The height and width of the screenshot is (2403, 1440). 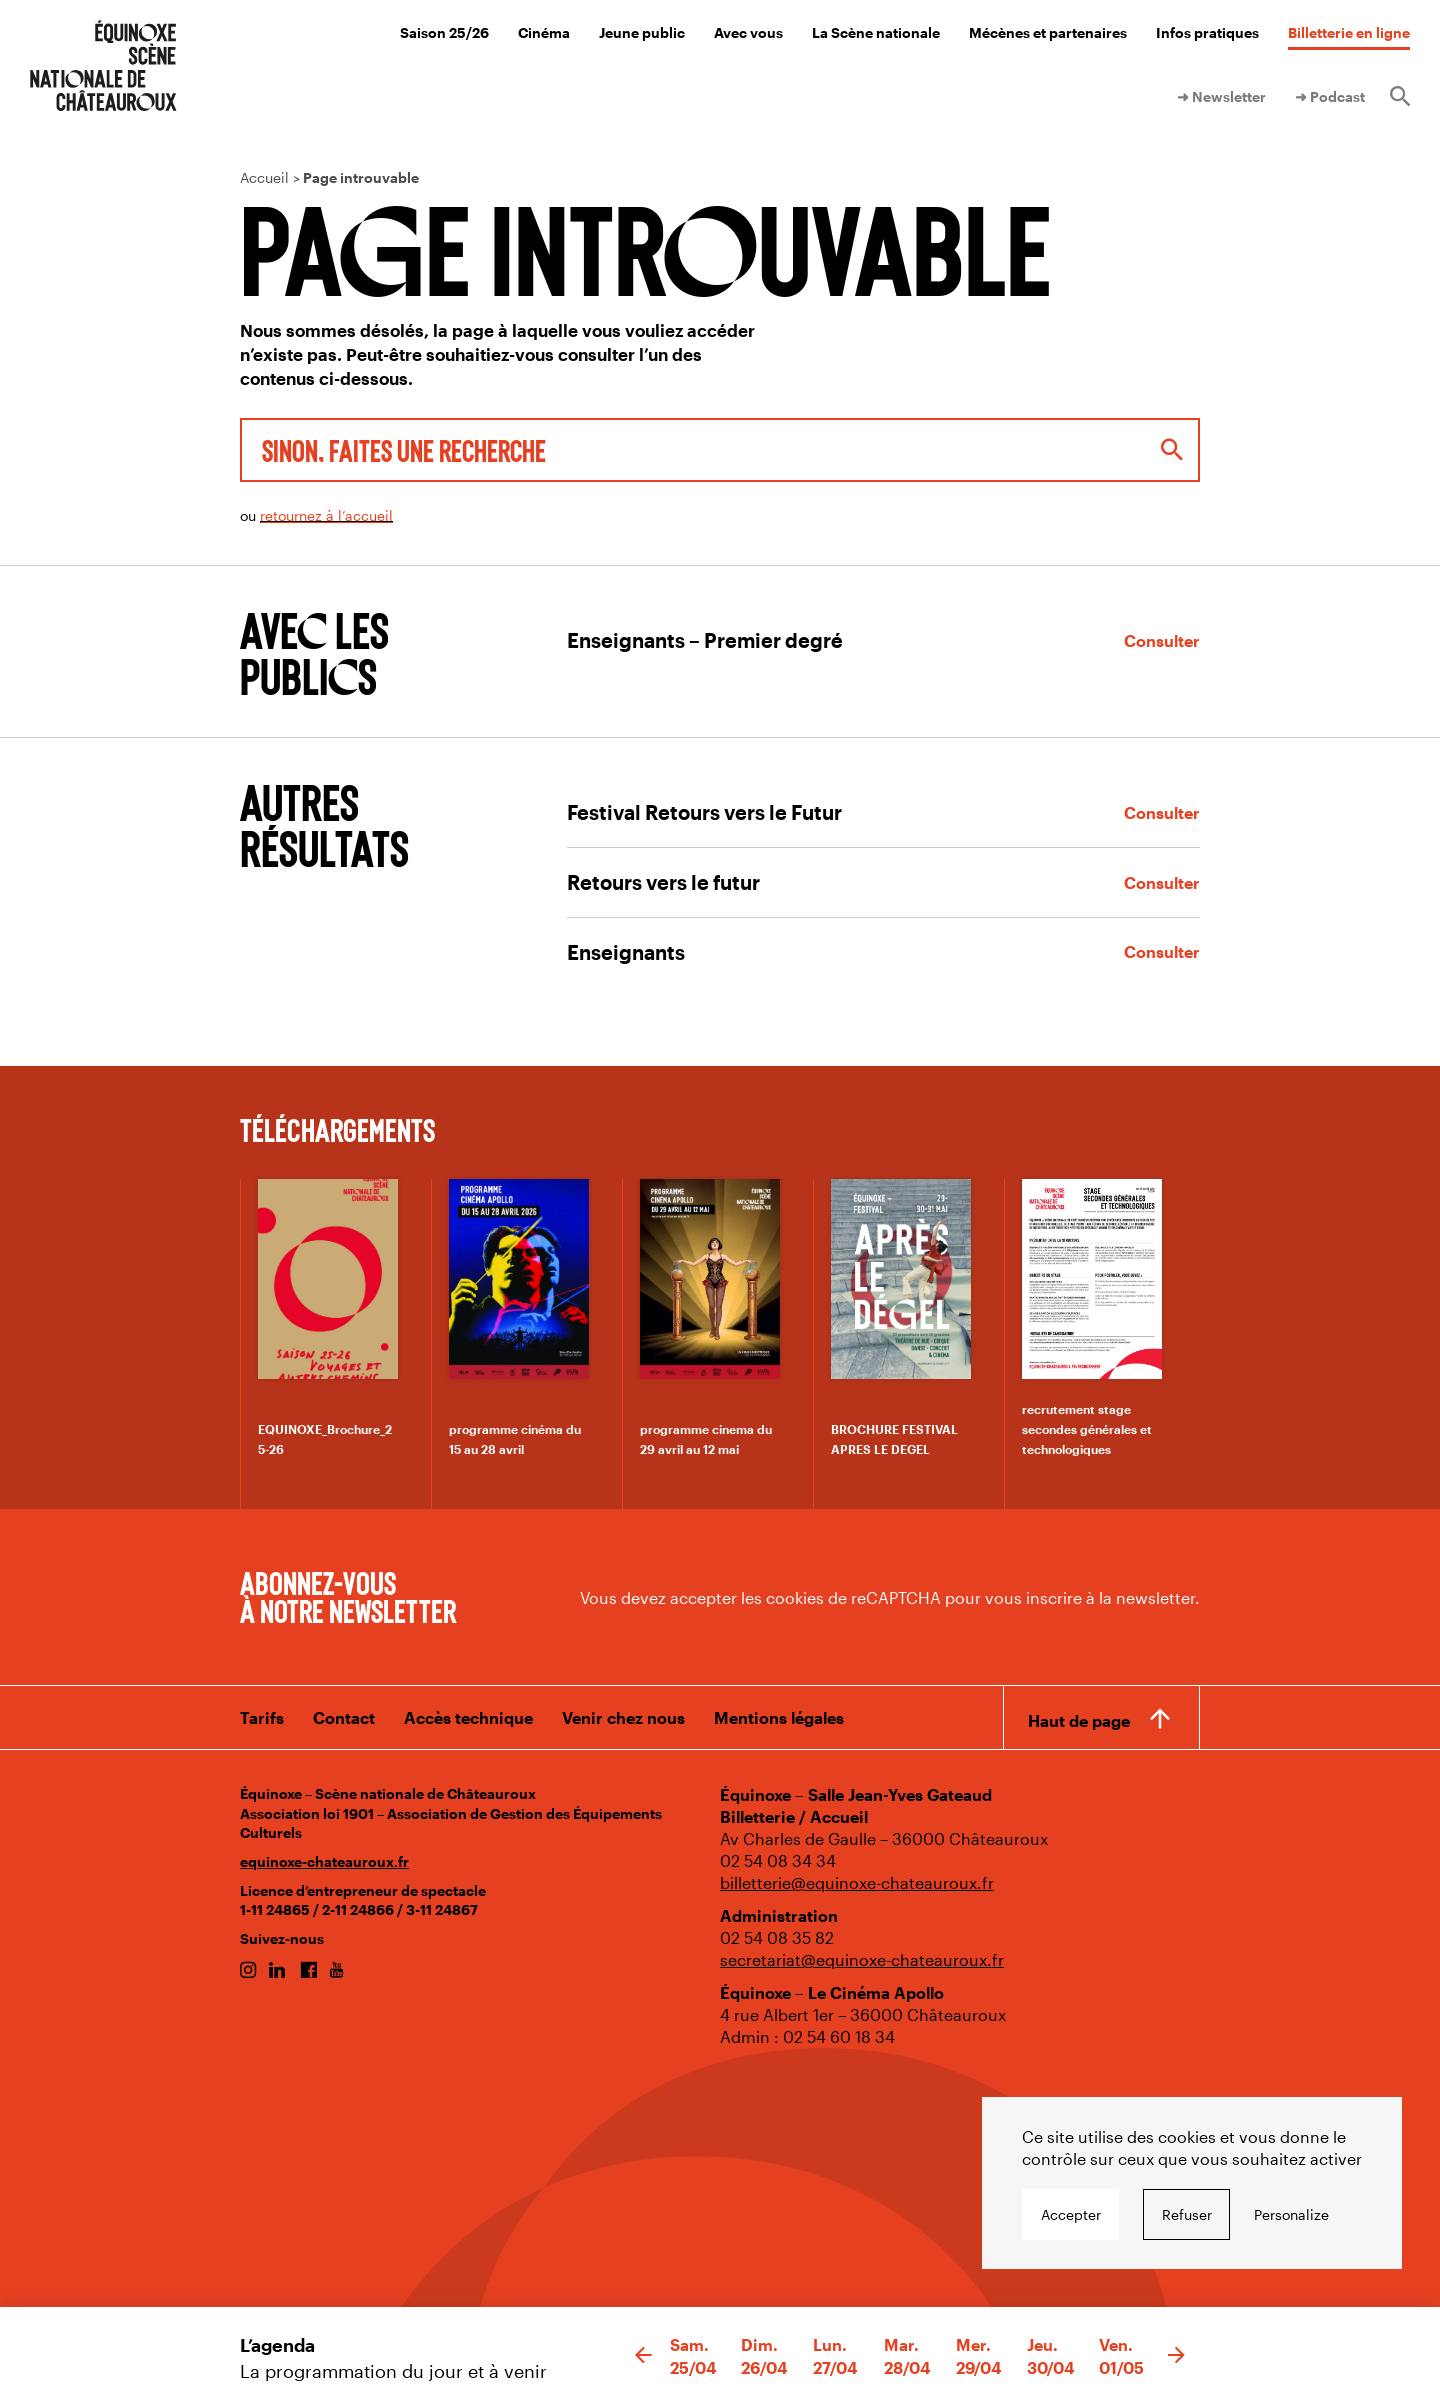 I want to click on Tarifs, so click(x=262, y=1717).